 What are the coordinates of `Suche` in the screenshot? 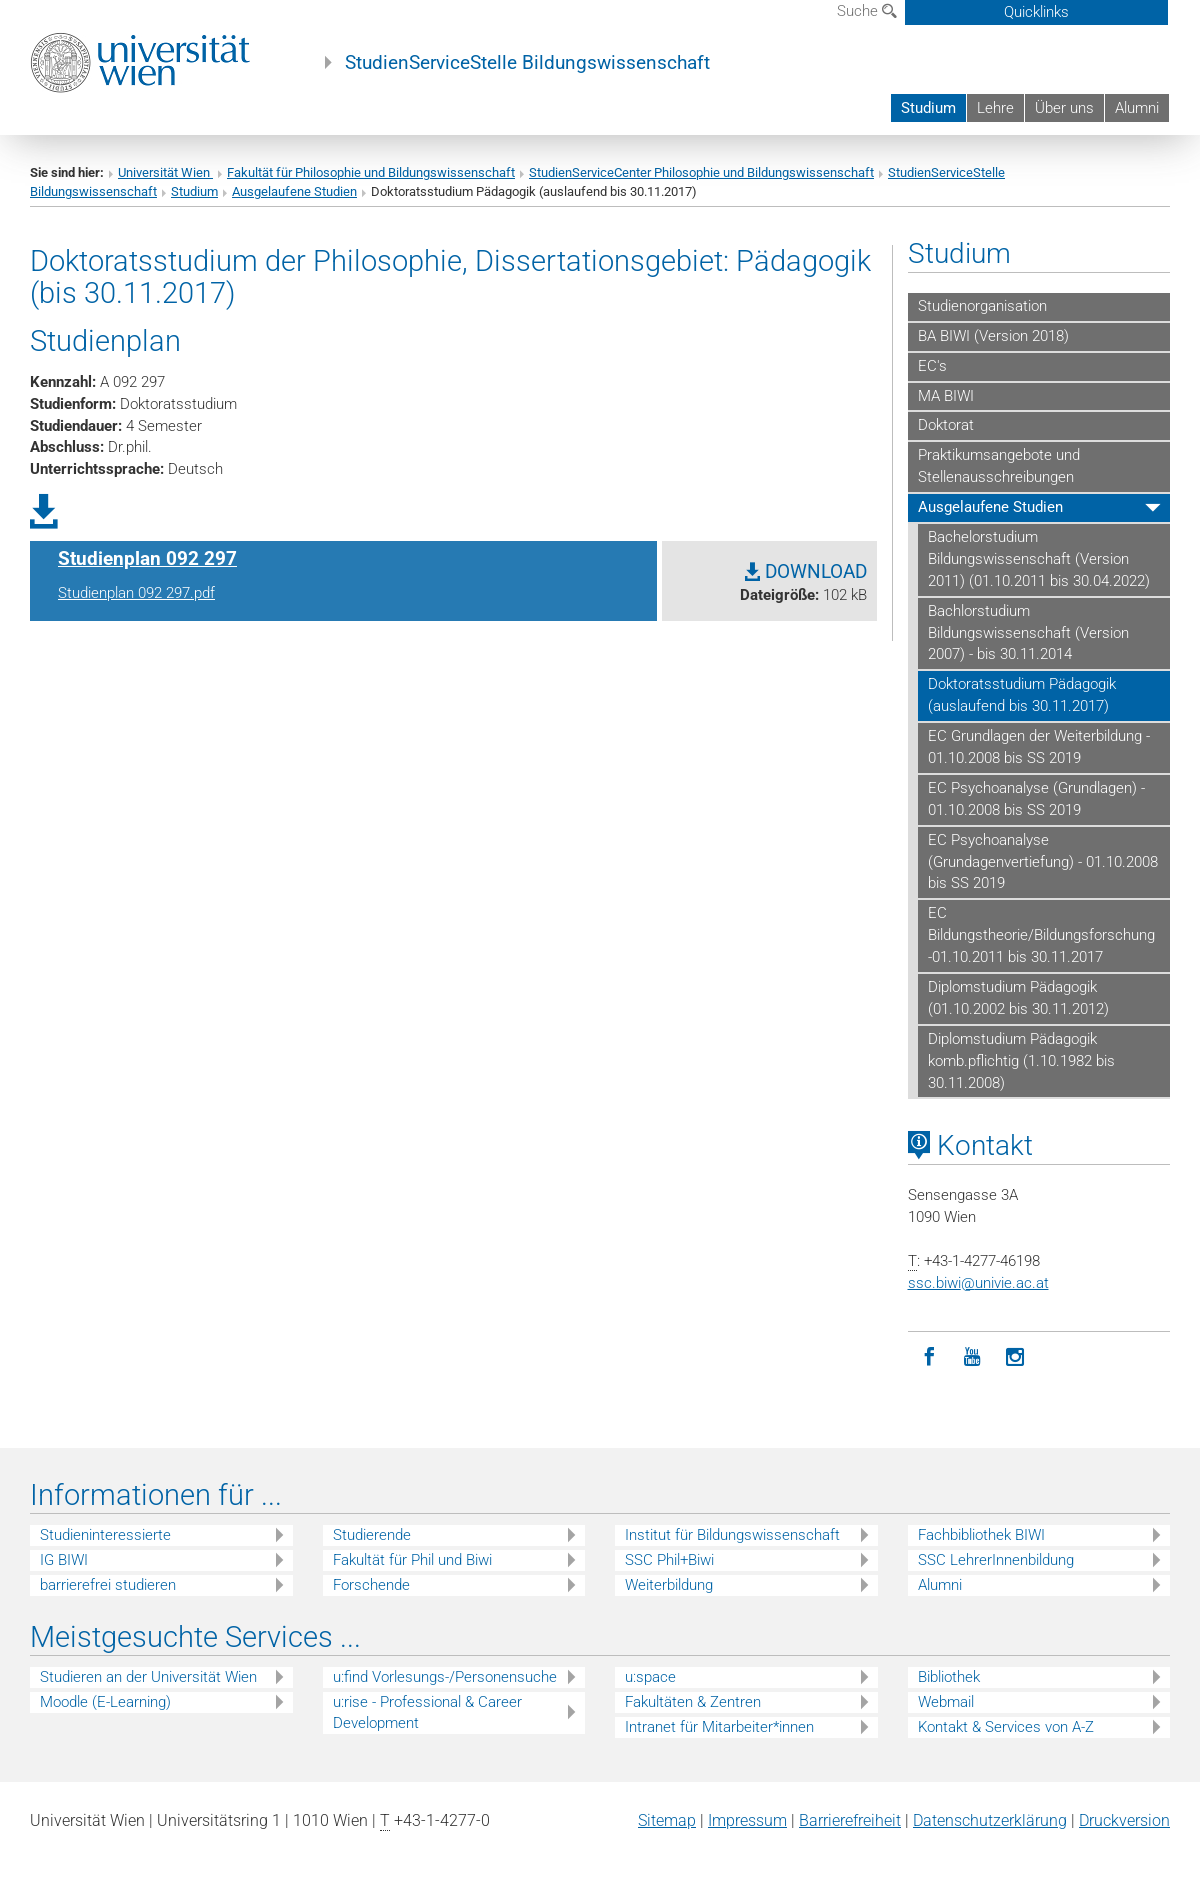 It's located at (867, 11).